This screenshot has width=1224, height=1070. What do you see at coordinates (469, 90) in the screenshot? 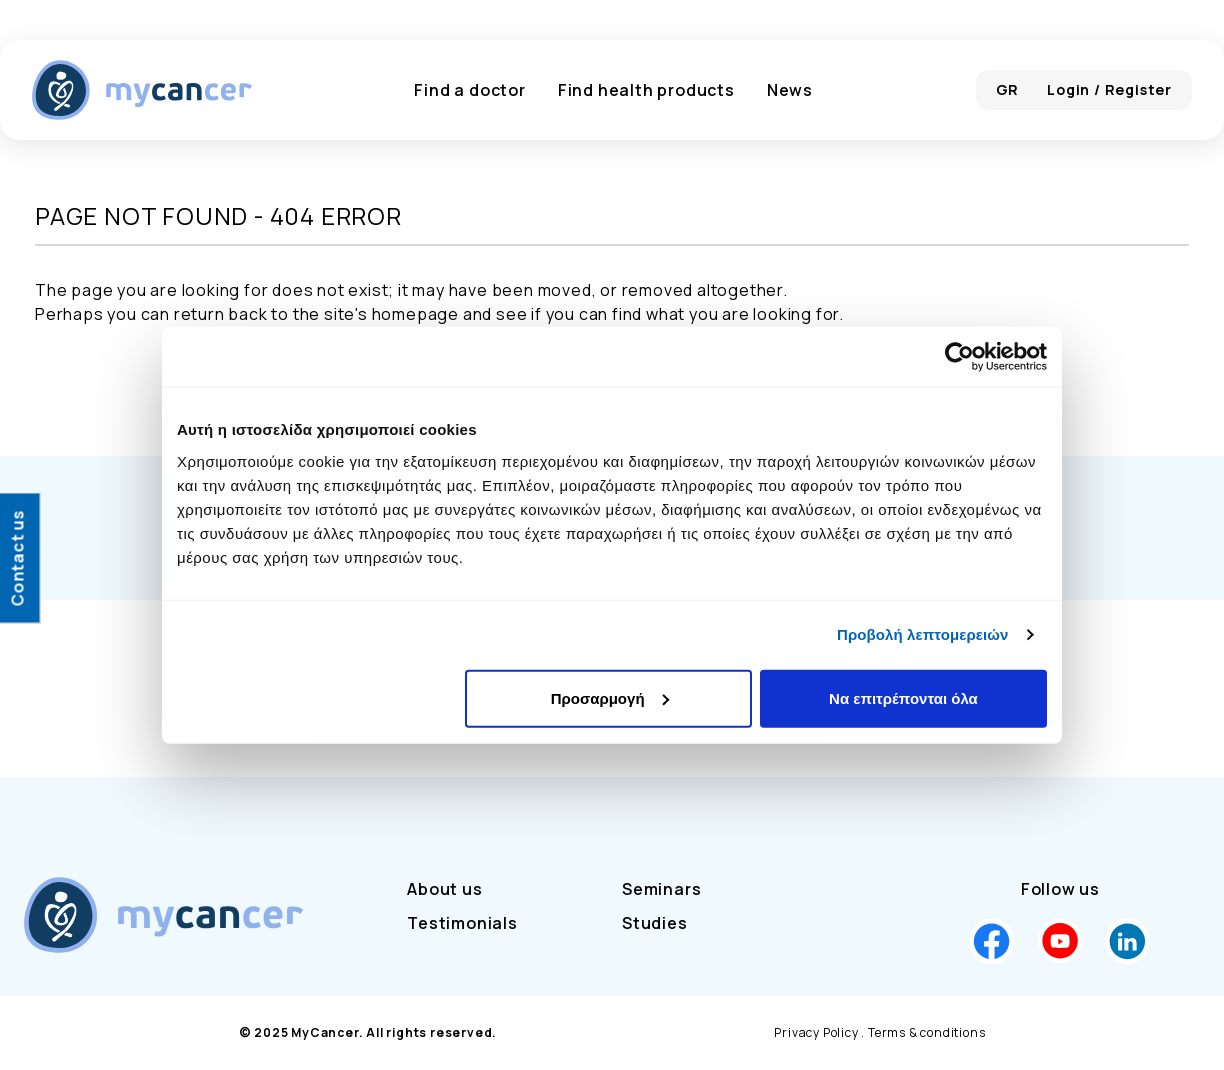
I see `Find a doctor` at bounding box center [469, 90].